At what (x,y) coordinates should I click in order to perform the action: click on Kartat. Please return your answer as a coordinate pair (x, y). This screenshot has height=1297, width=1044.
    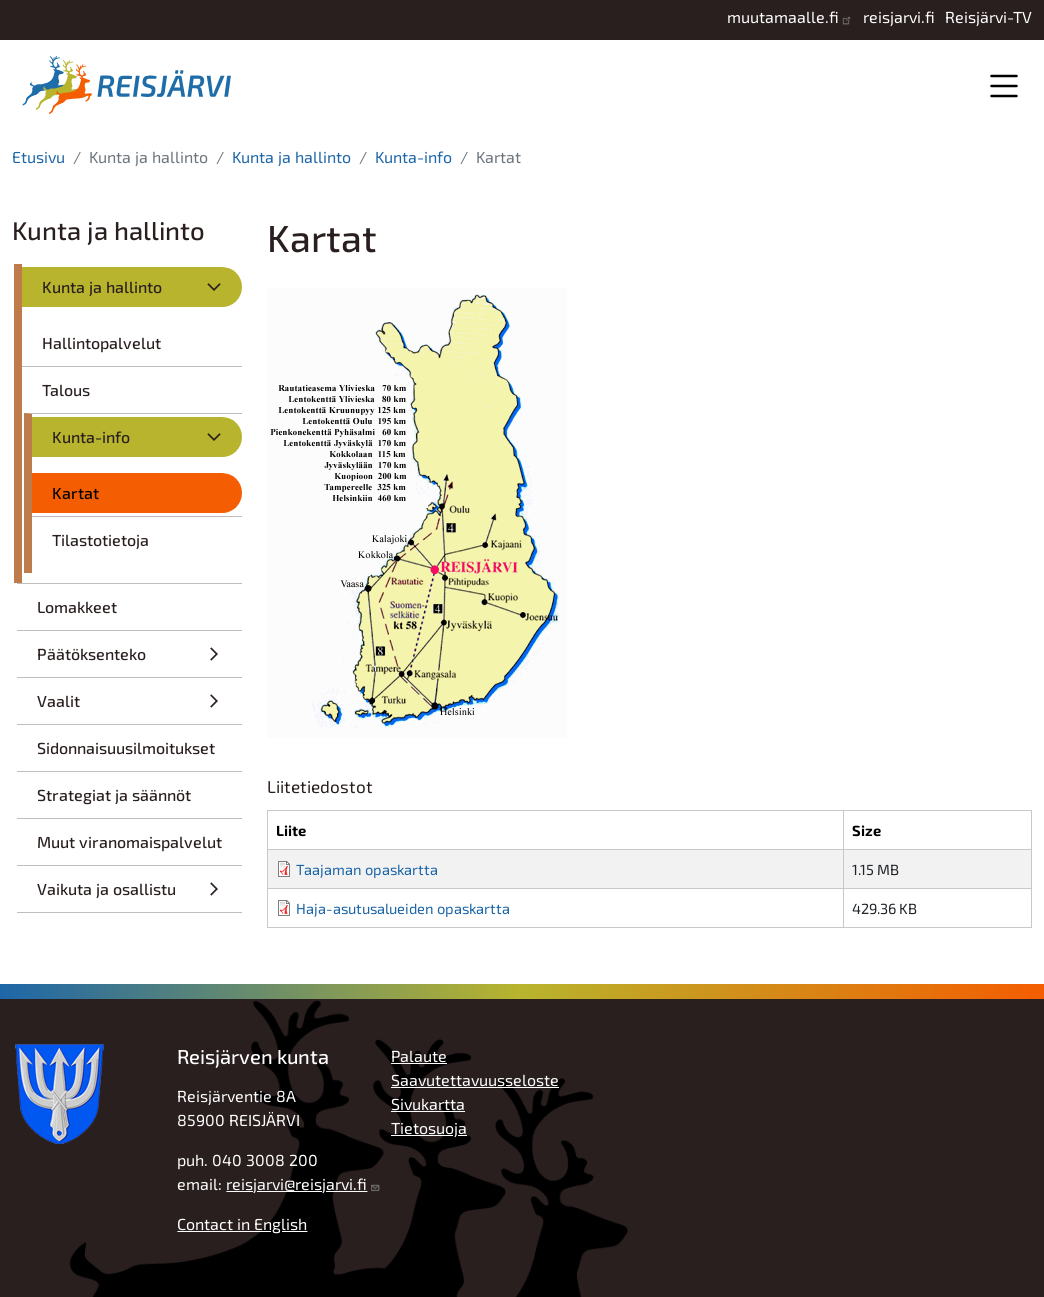
    Looking at the image, I should click on (75, 492).